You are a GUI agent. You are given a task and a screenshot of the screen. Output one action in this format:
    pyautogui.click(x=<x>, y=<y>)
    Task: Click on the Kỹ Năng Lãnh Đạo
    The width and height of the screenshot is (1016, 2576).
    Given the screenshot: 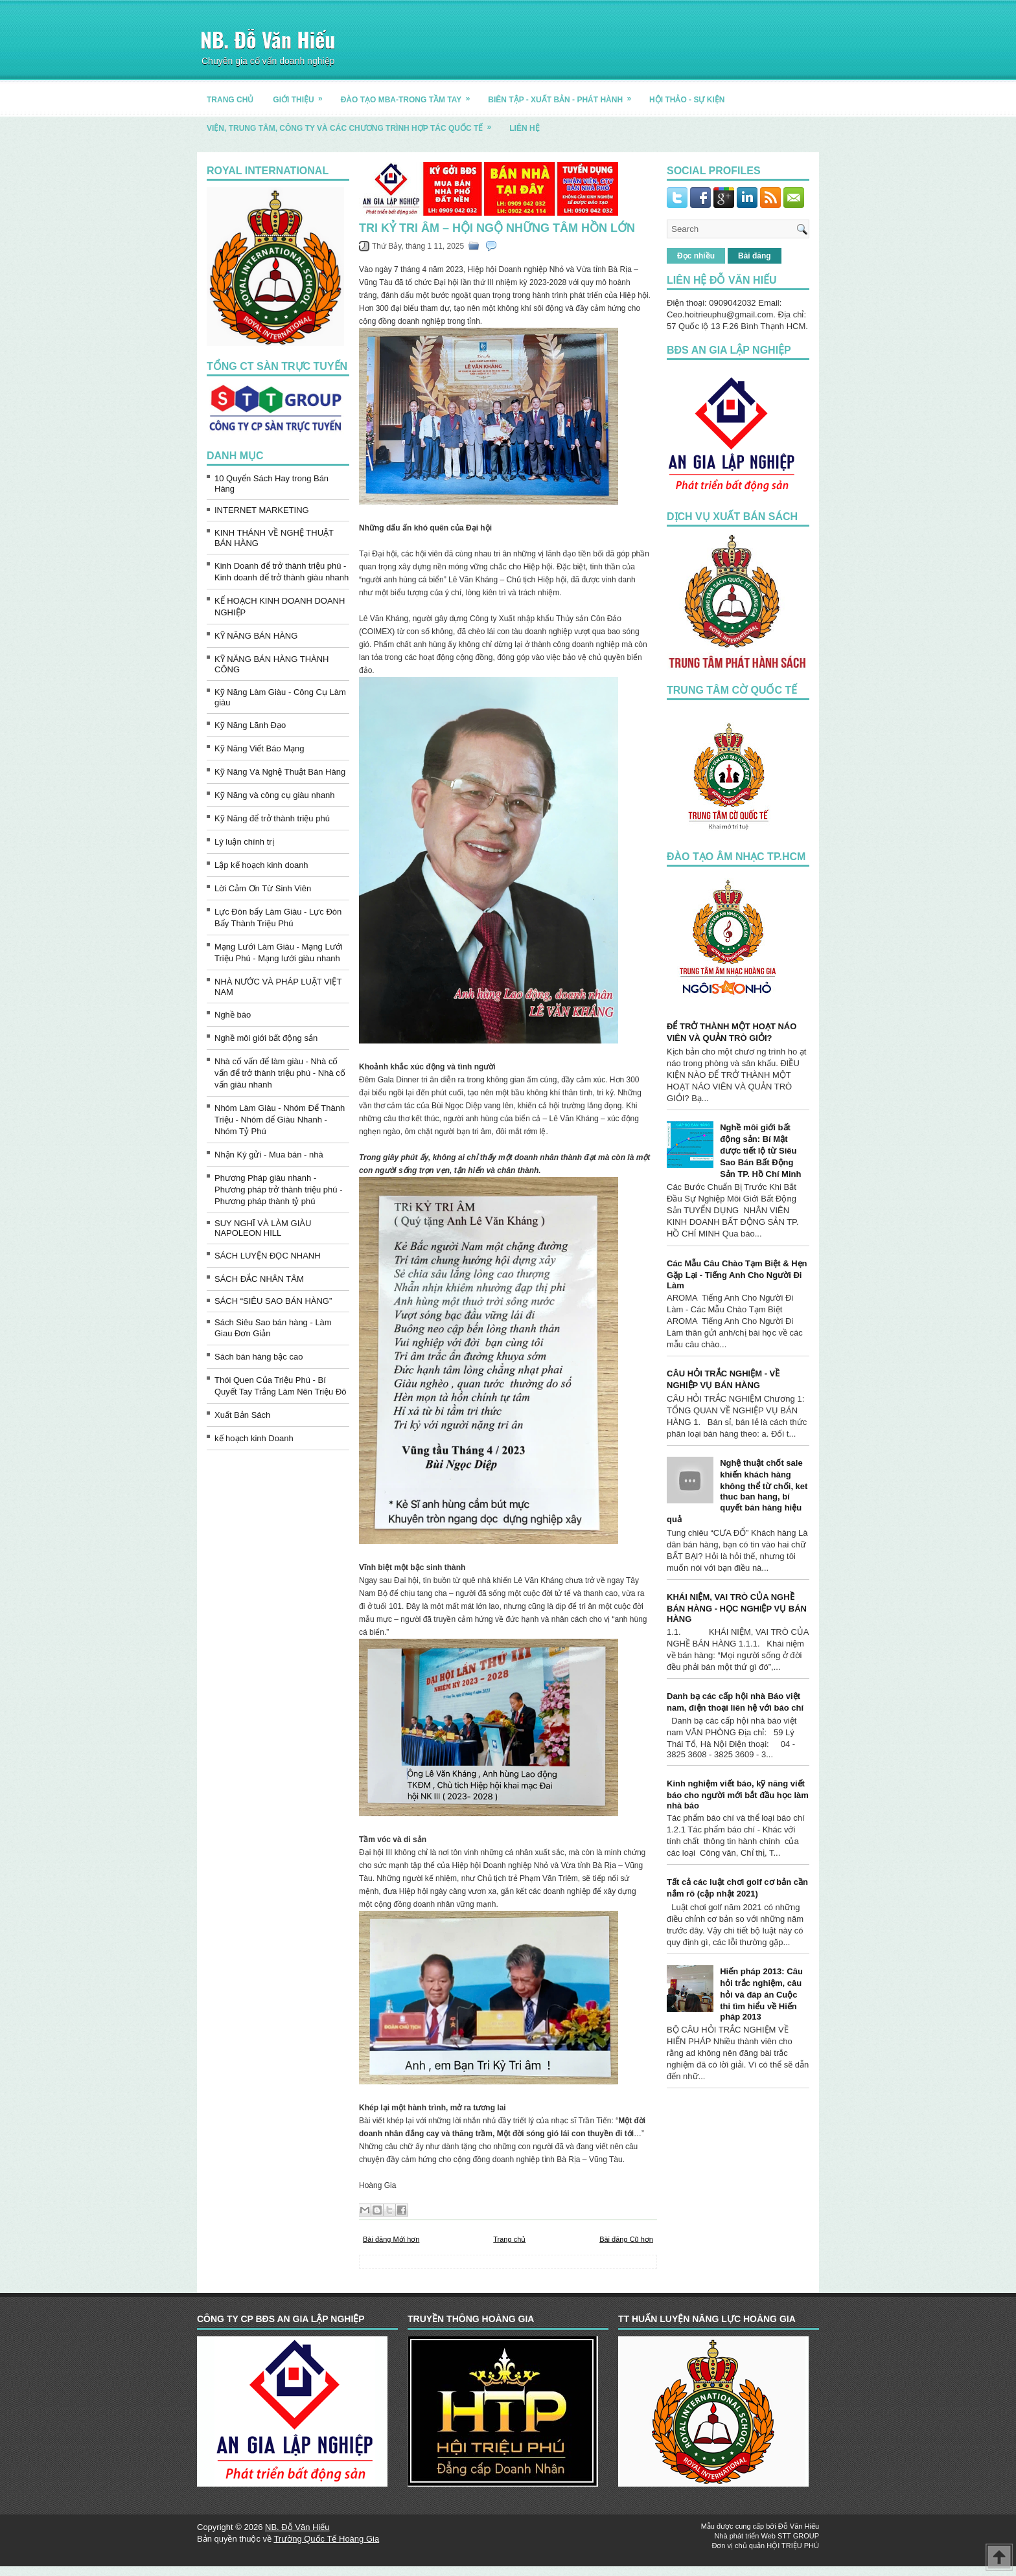 What is the action you would take?
    pyautogui.click(x=250, y=725)
    